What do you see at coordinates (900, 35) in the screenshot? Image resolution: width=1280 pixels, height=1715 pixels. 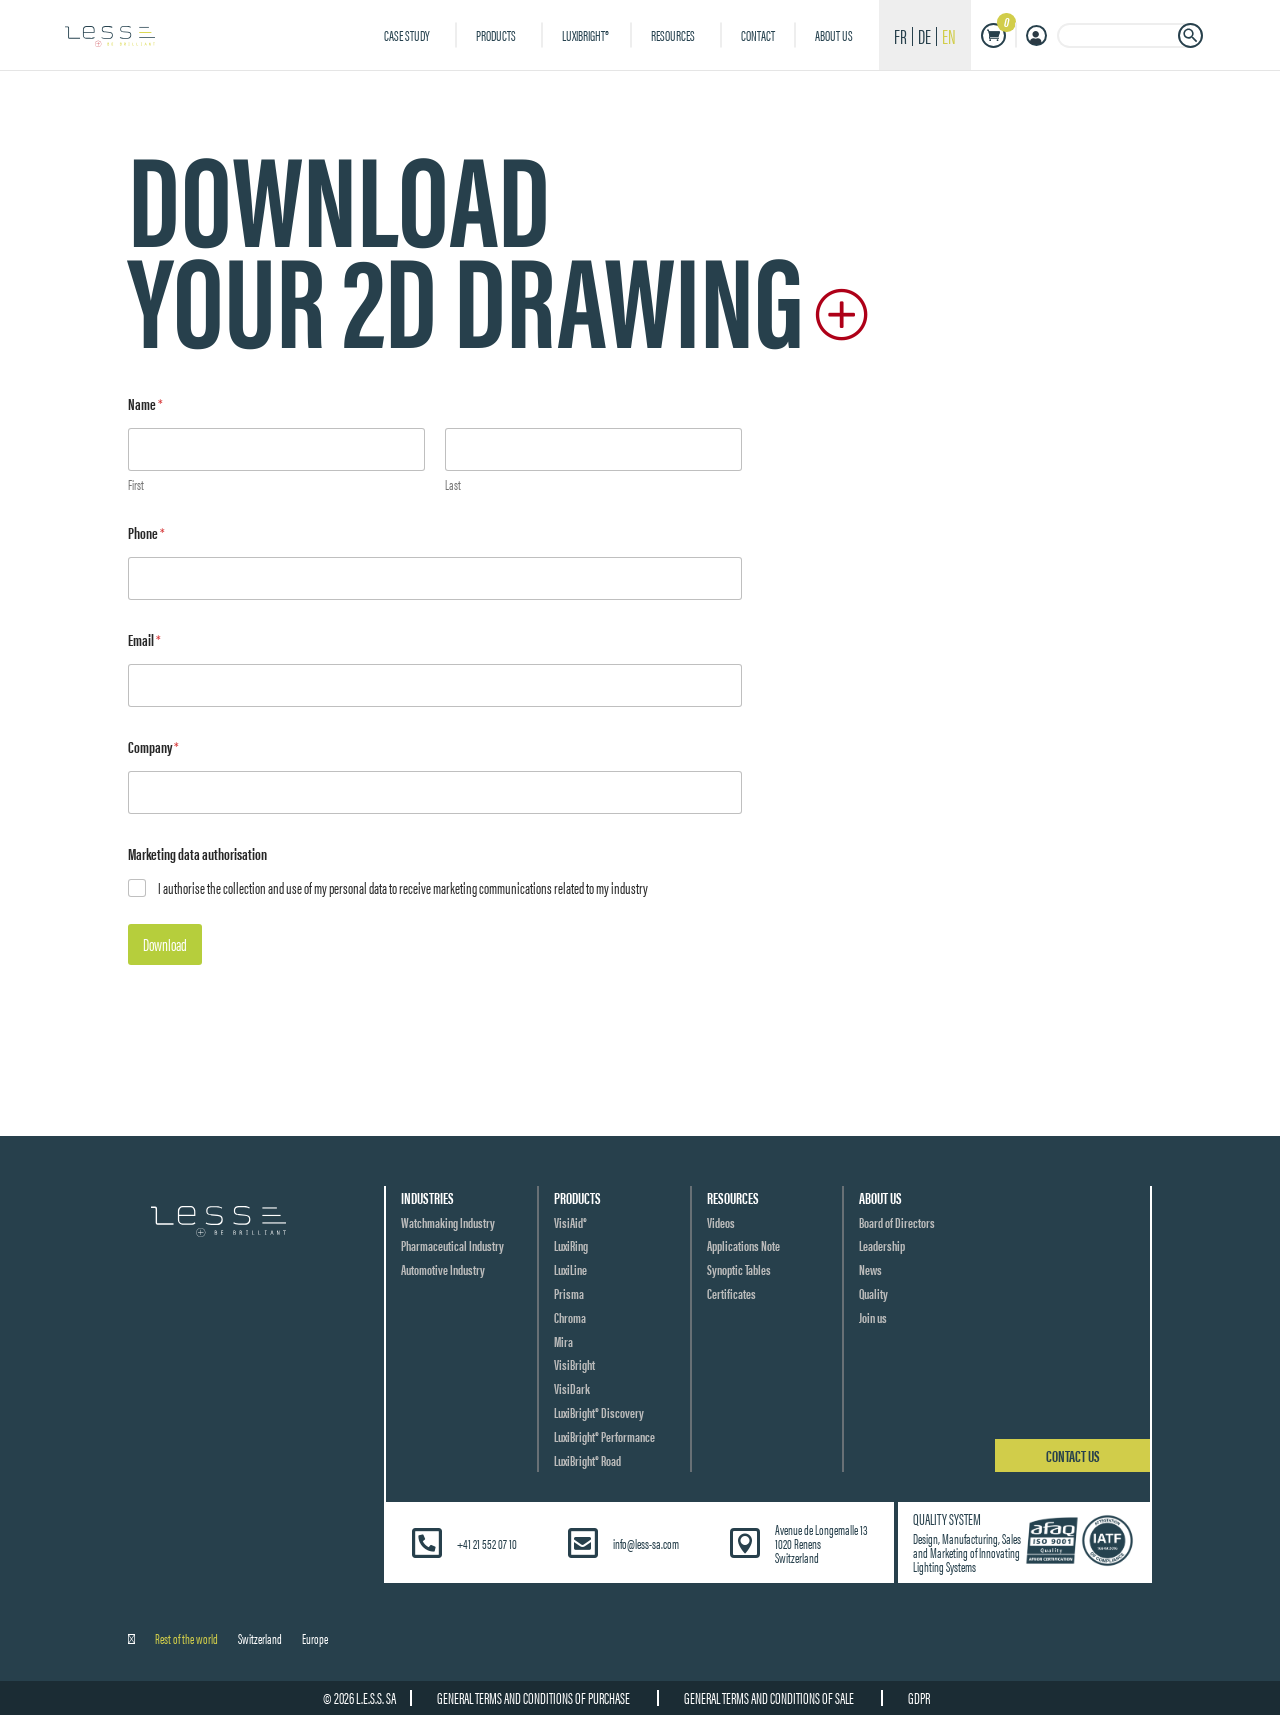 I see `fr` at bounding box center [900, 35].